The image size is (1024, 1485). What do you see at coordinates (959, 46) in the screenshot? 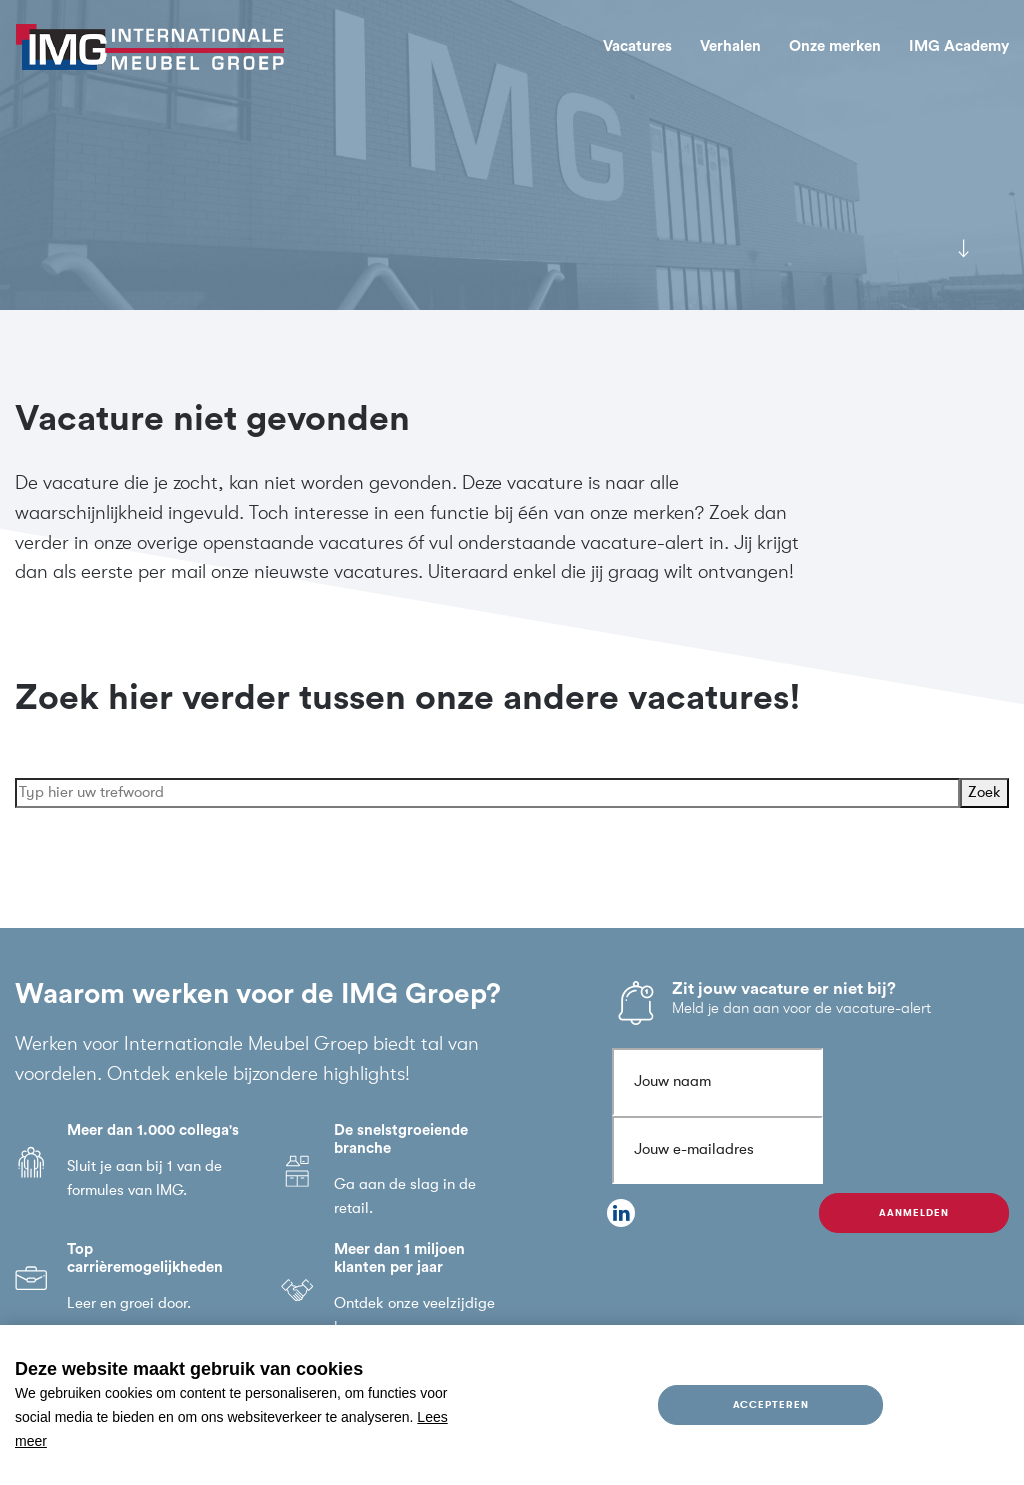
I see `IMG Academy` at bounding box center [959, 46].